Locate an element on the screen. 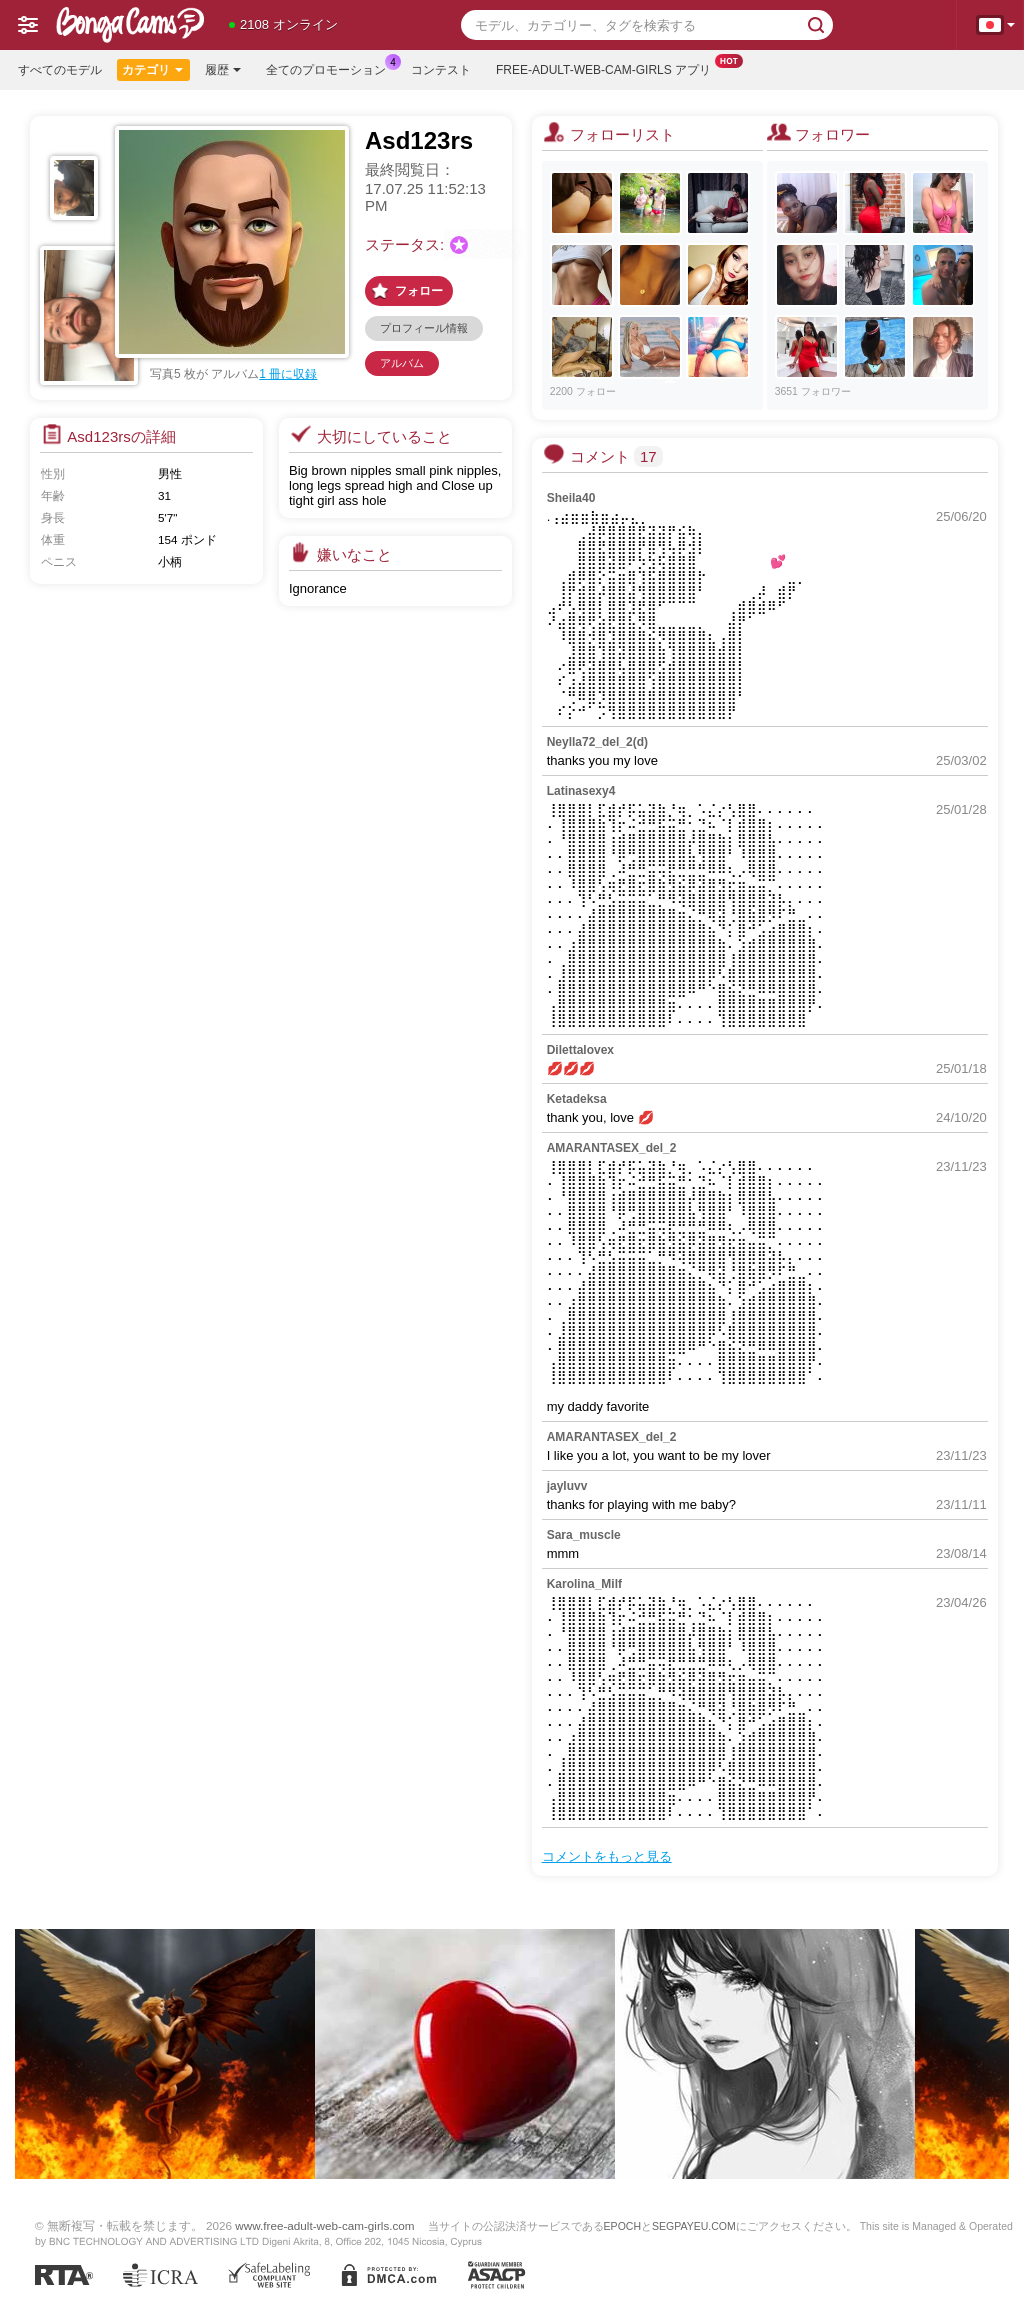  jayluvv is located at coordinates (567, 1486).